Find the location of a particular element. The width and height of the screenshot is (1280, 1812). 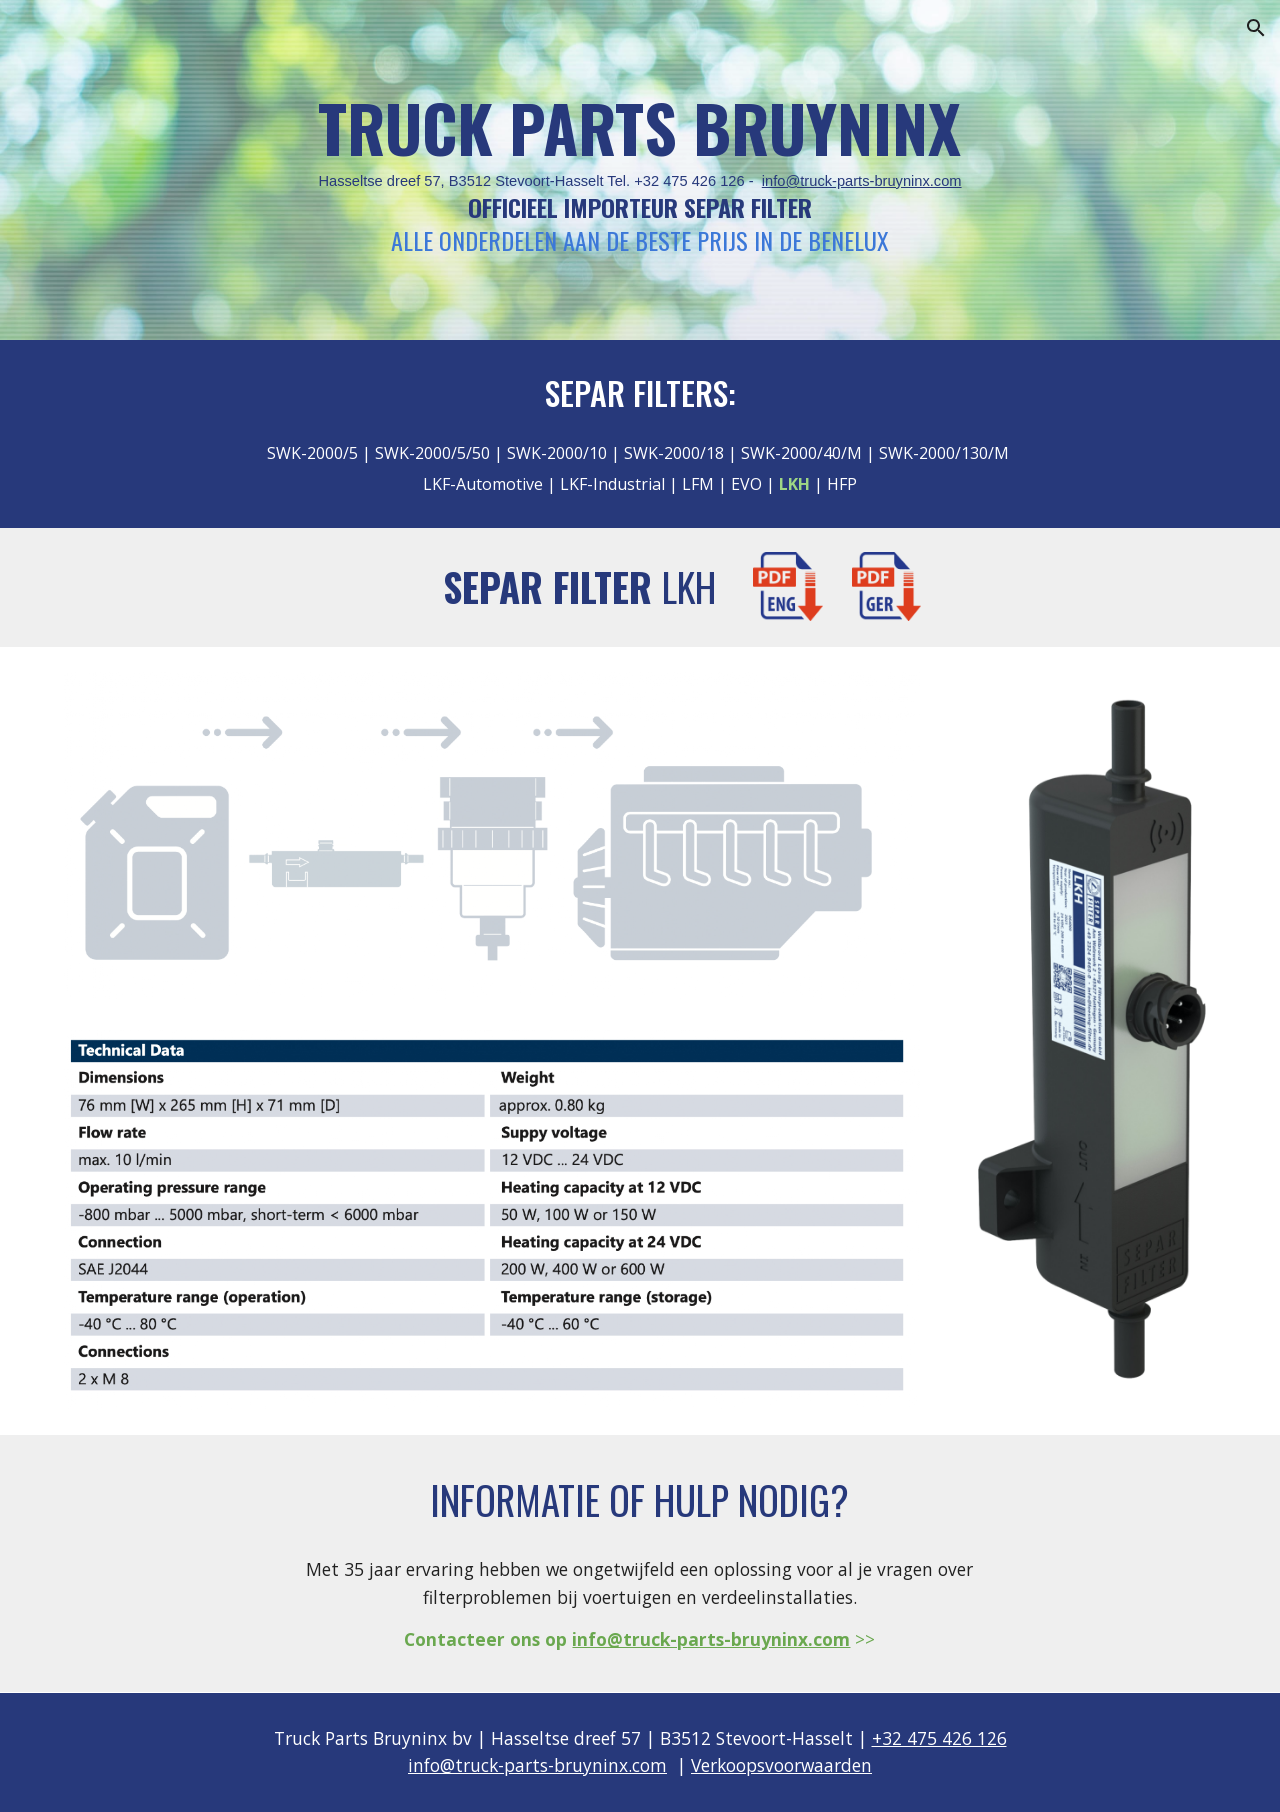

[main] is located at coordinates (640, 170).